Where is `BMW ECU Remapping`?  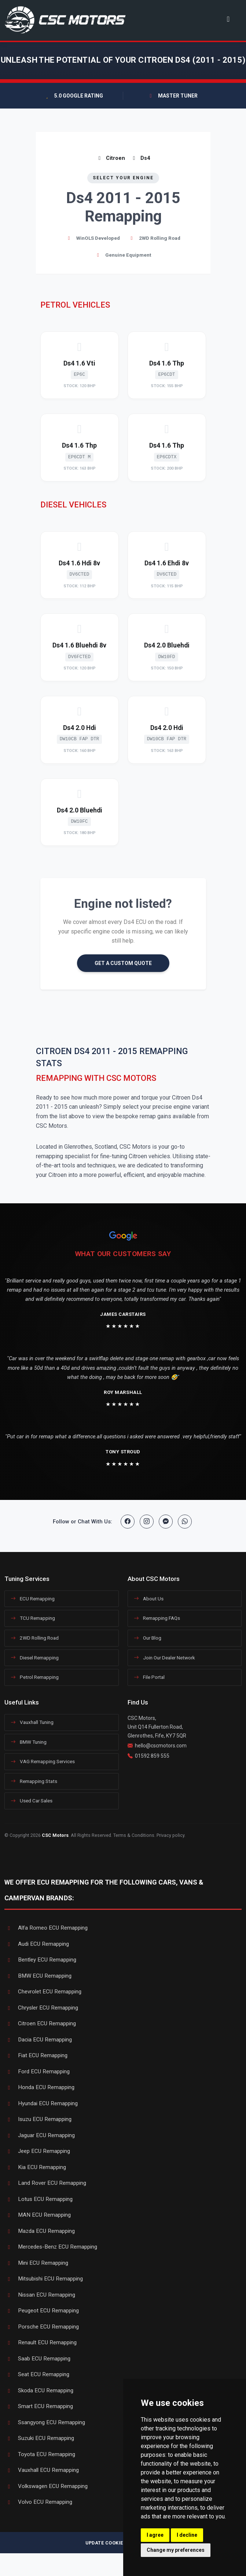
BMW ECU Remapping is located at coordinates (37, 1976).